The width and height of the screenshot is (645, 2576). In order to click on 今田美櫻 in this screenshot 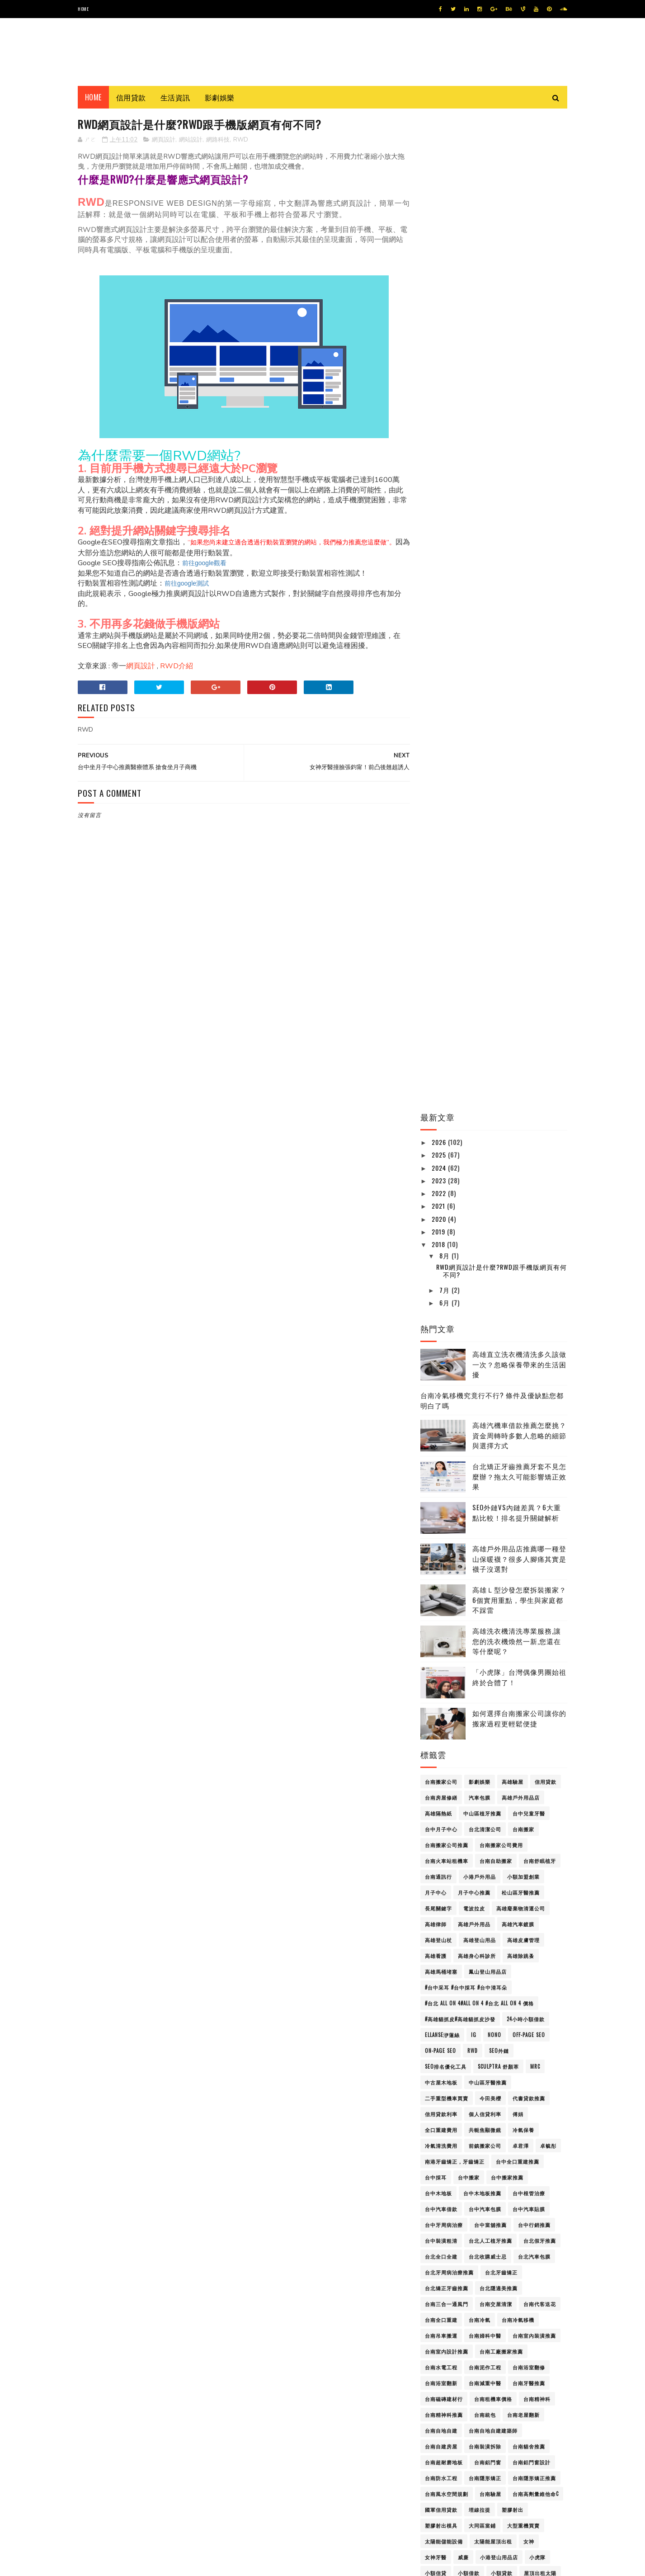, I will do `click(490, 1102)`.